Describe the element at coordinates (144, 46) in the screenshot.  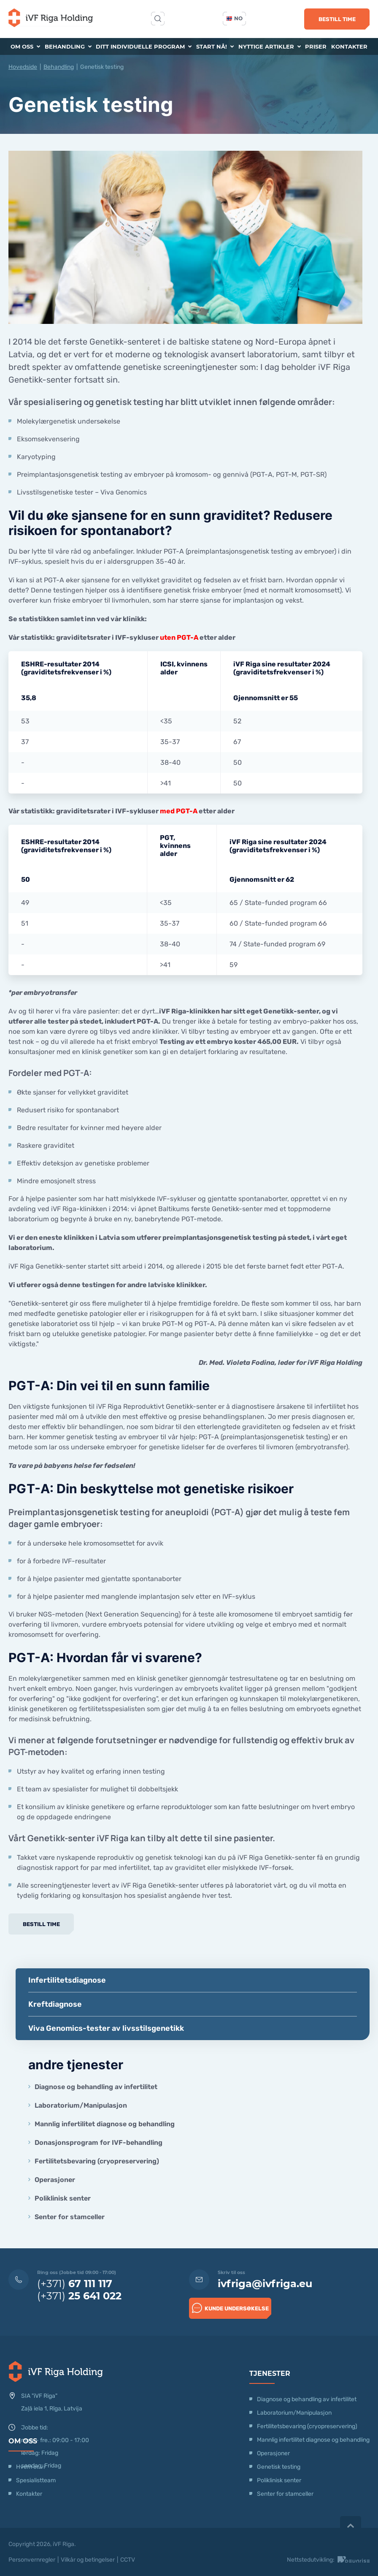
I see `Ditt individuelle program` at that location.